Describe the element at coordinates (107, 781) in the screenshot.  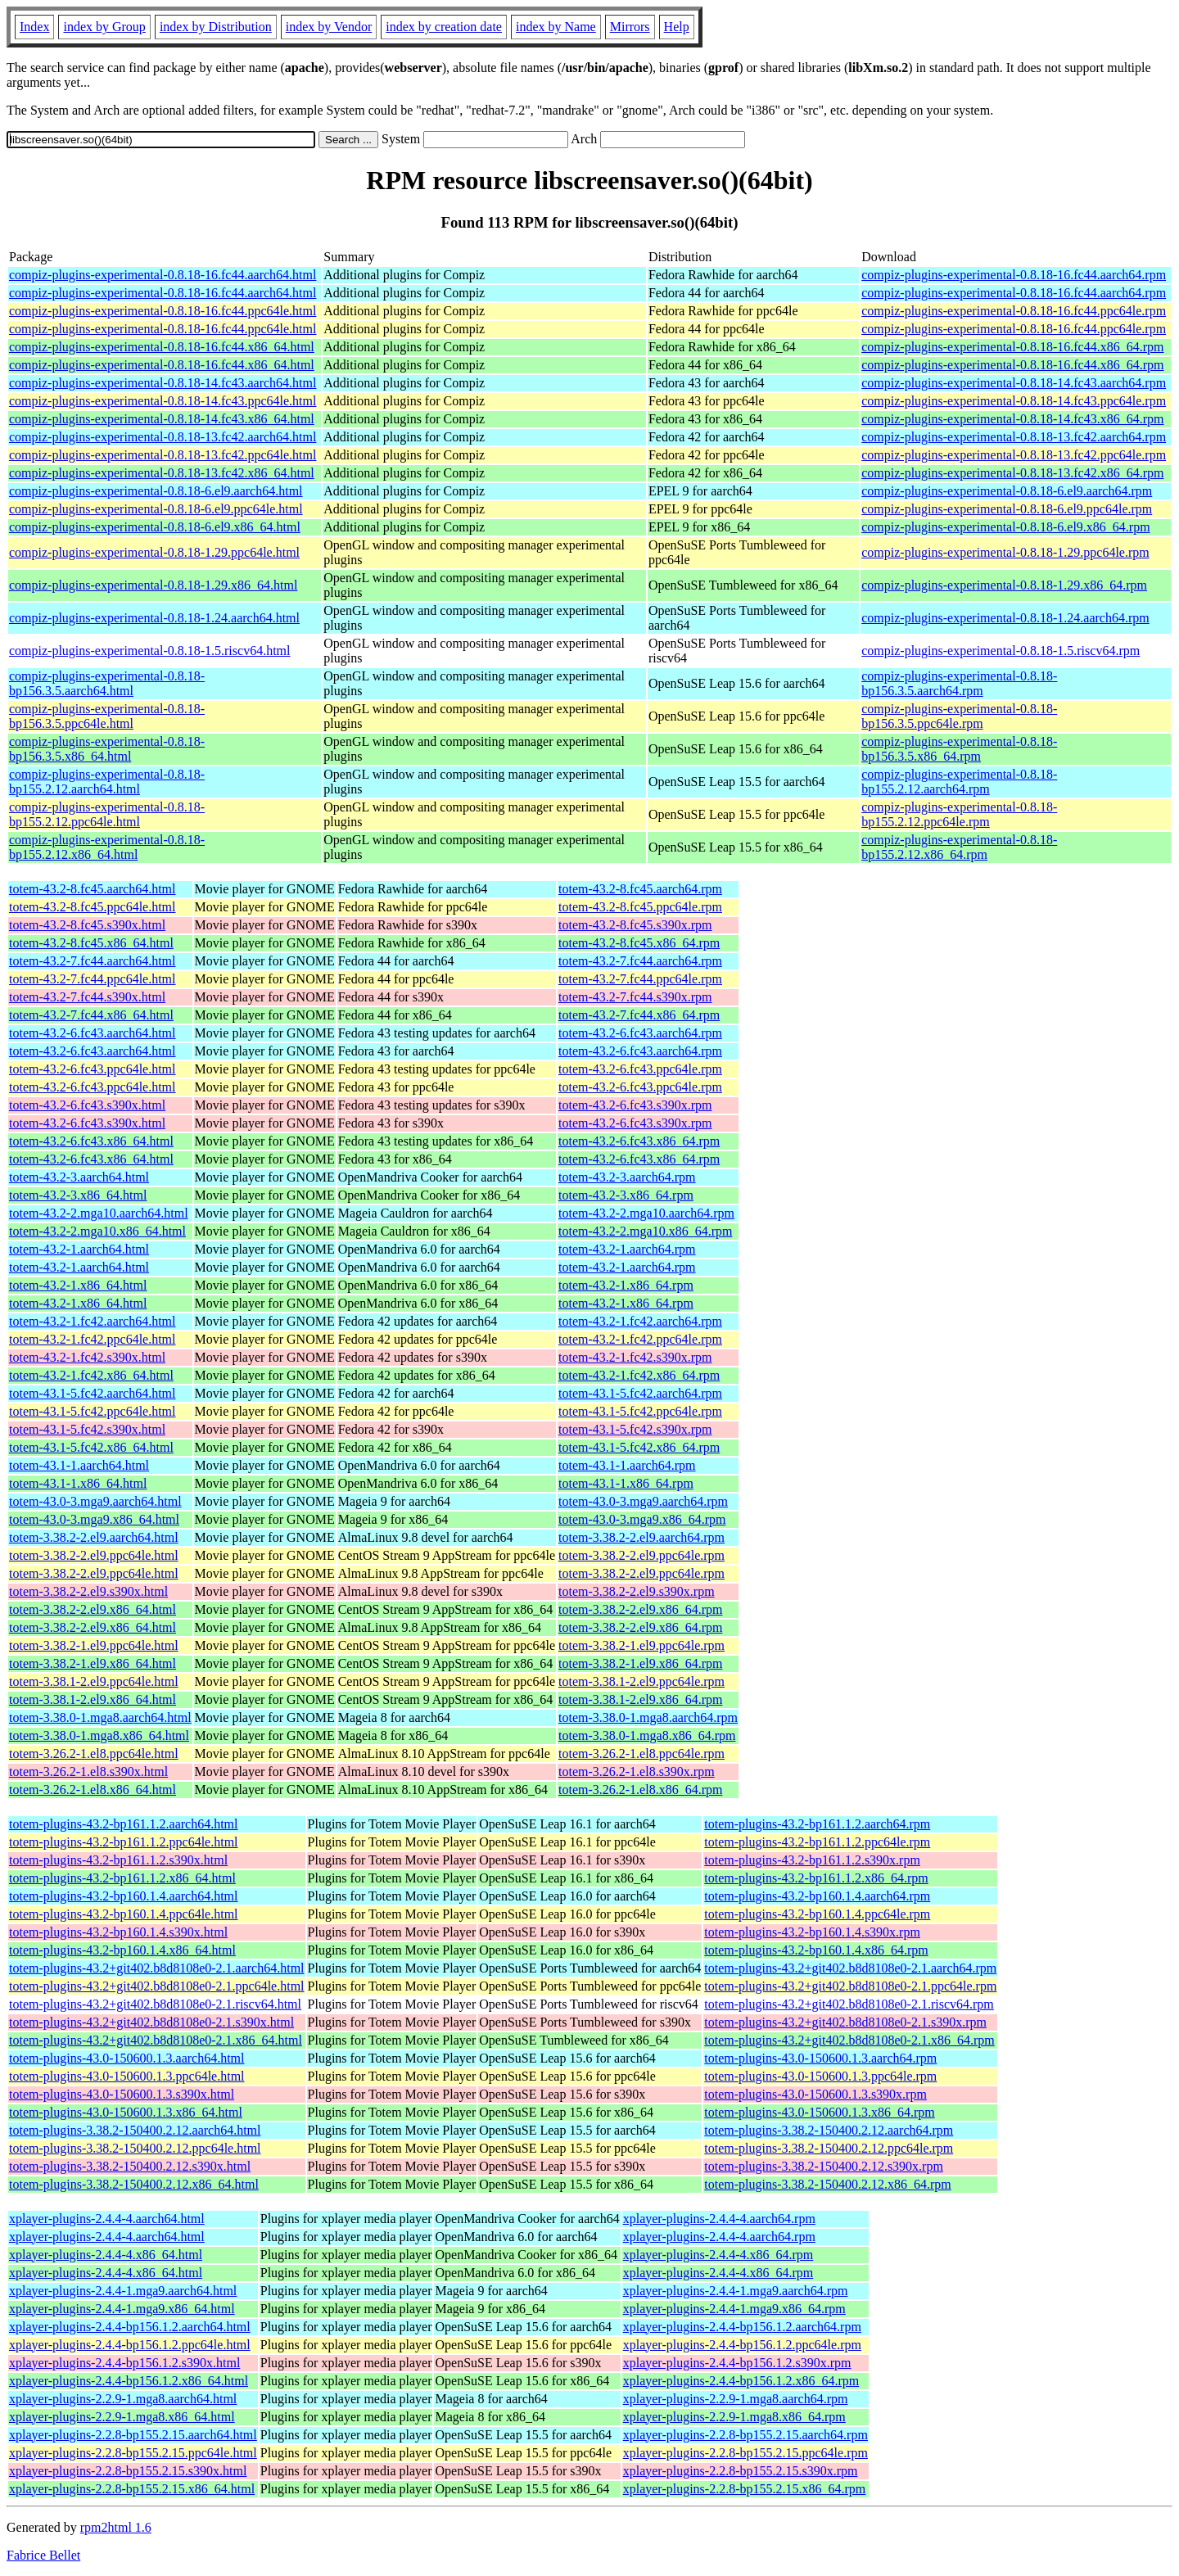
I see `compiz-plugins-experimental-0.8.18-bp155.2.12.aarch64.html` at that location.